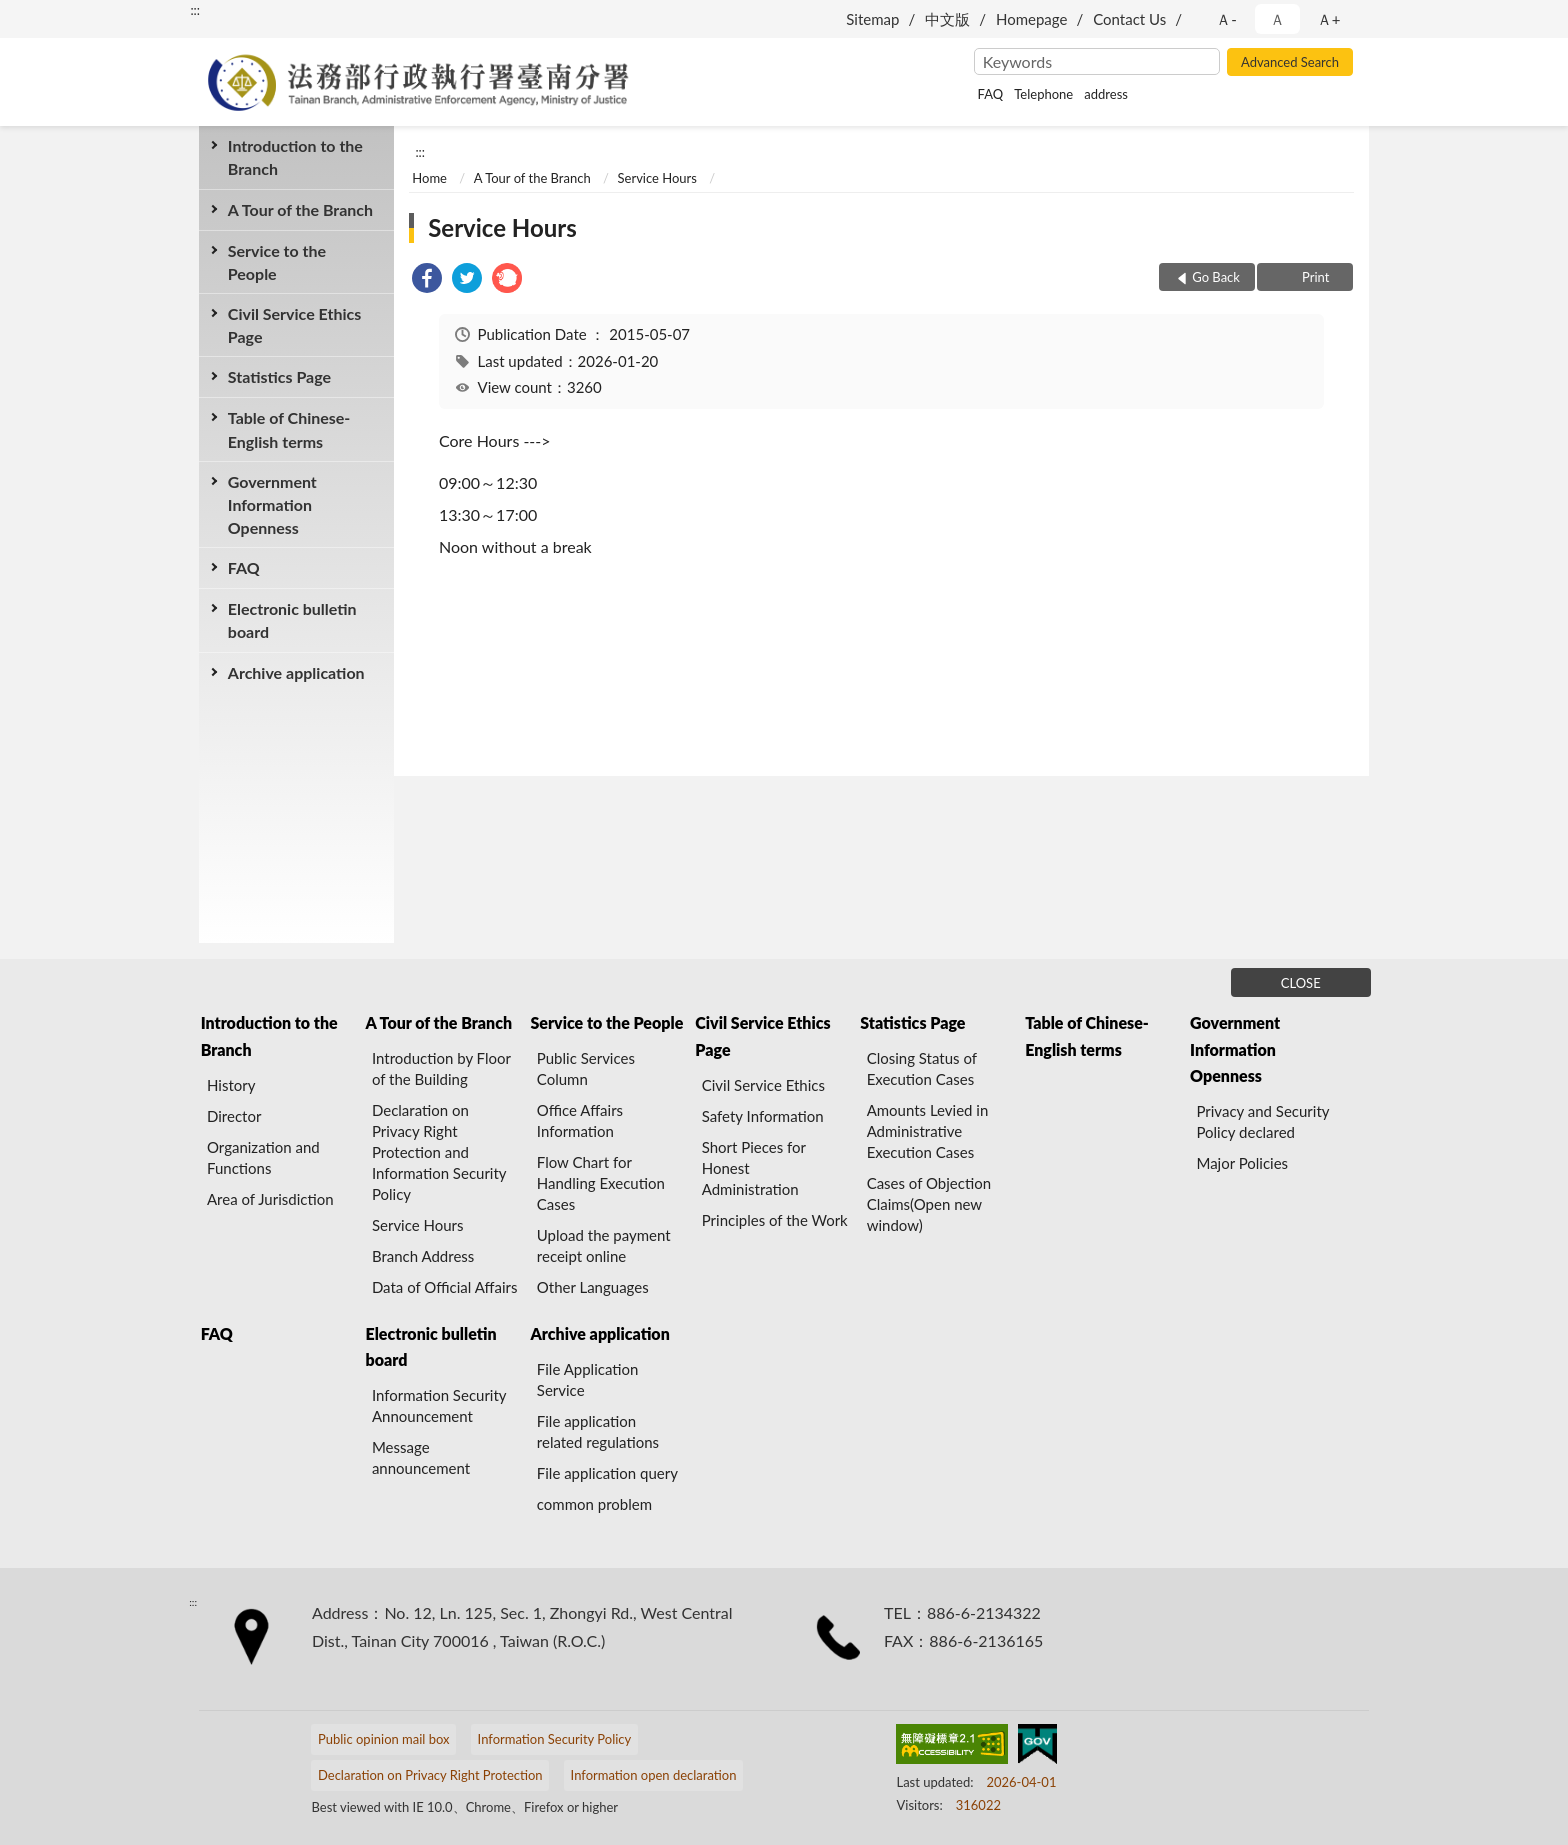 This screenshot has height=1845, width=1568. Describe the element at coordinates (1277, 19) in the screenshot. I see `Ａ [button]` at that location.